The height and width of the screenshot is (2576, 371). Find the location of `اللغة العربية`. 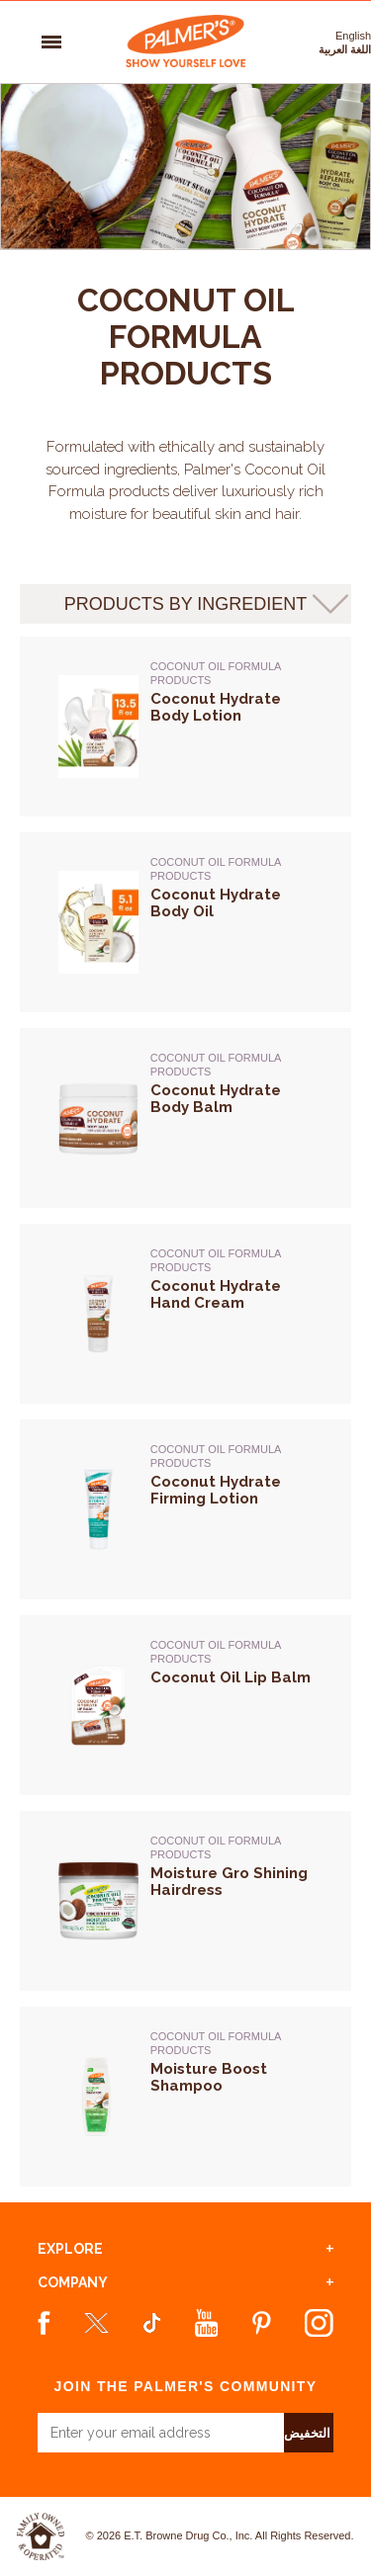

اللغة العربية is located at coordinates (345, 49).